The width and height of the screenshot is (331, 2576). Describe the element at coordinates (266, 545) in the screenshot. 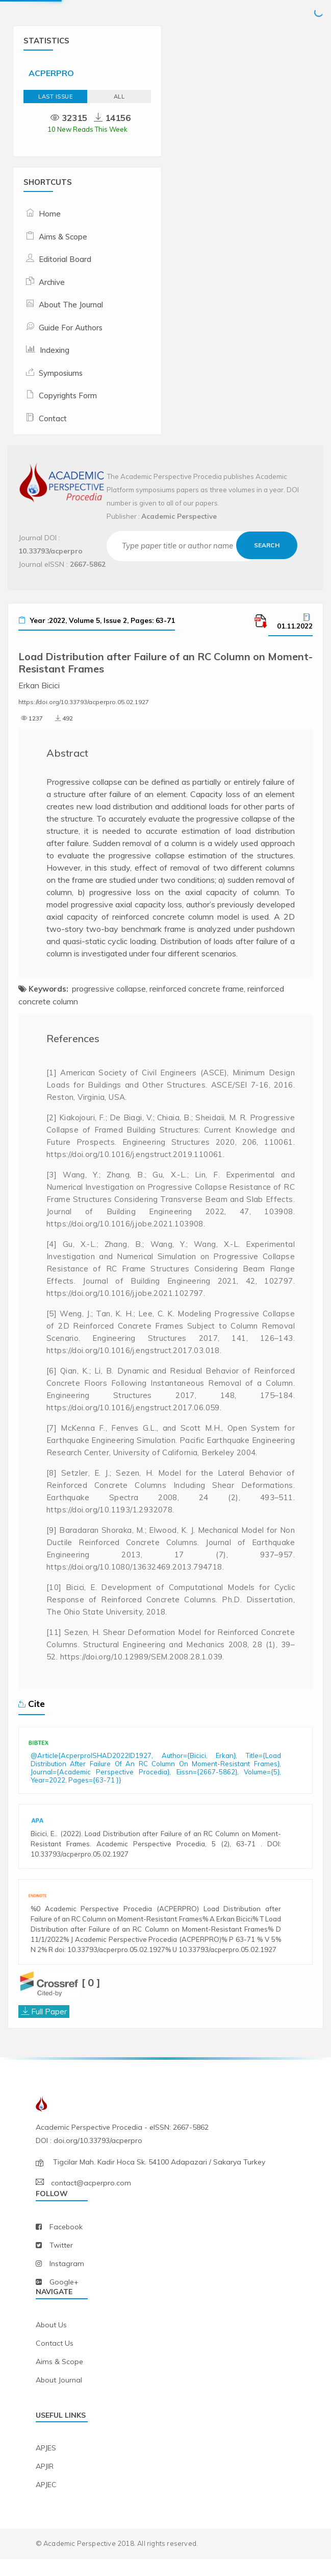

I see `Search` at that location.